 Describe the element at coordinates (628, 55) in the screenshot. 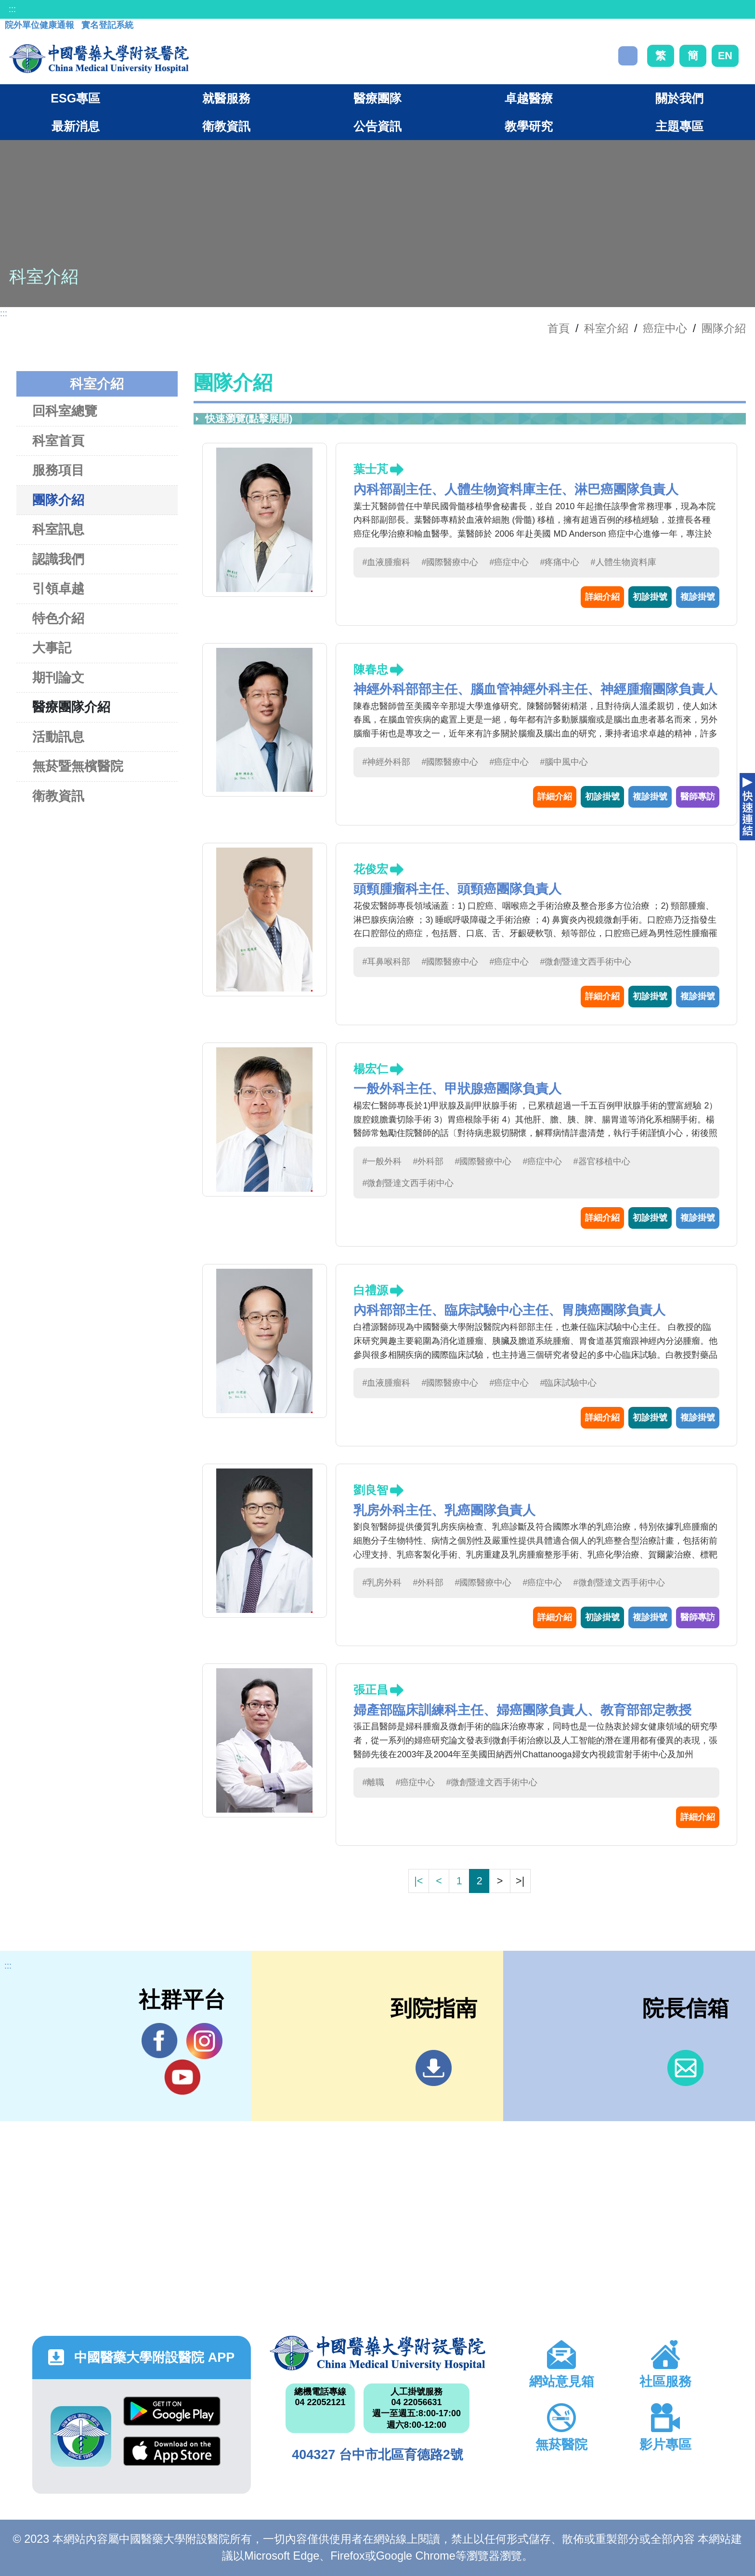

I see `搜尋` at that location.